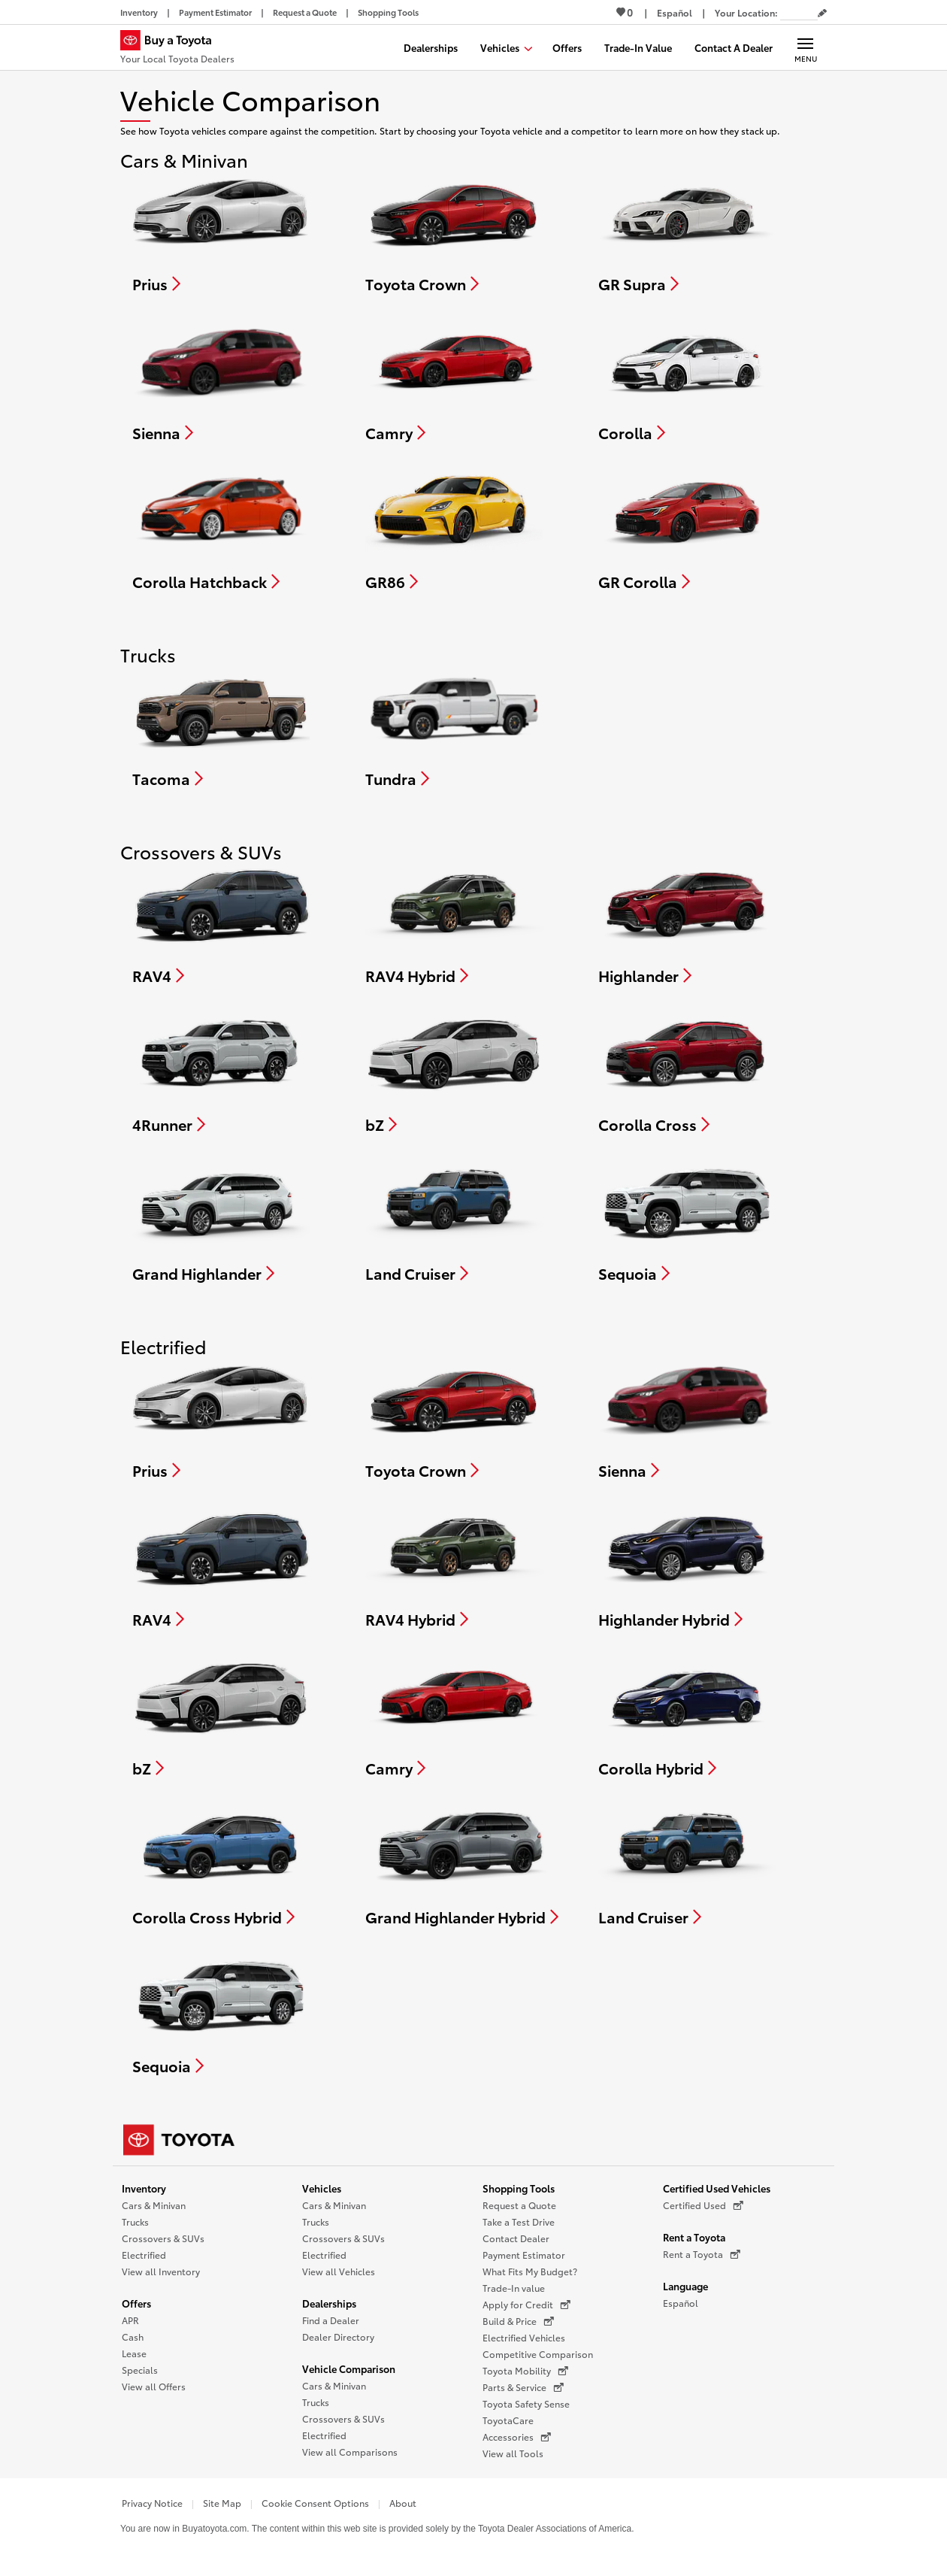  What do you see at coordinates (454, 529) in the screenshot?
I see `[Compare GR86]` at bounding box center [454, 529].